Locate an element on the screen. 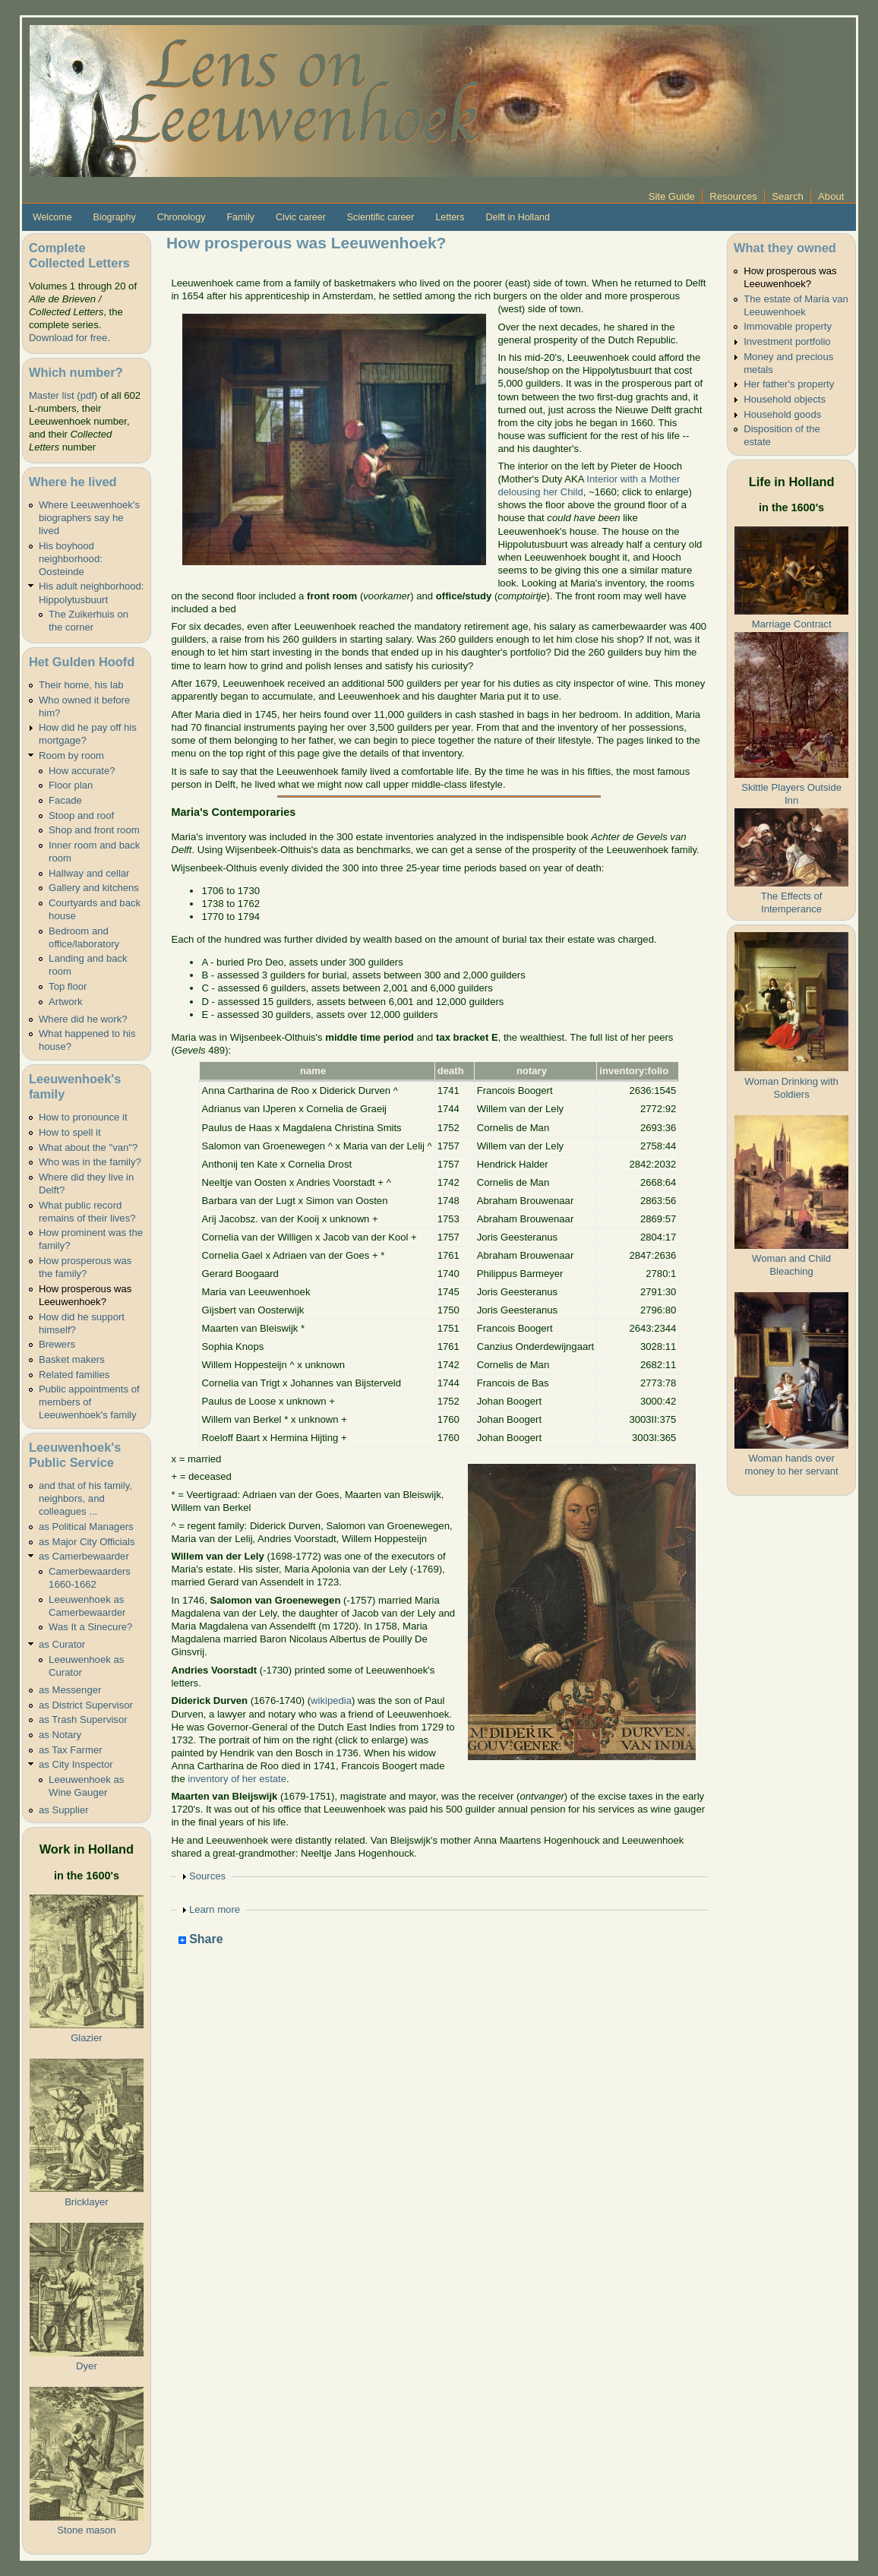 This screenshot has height=2576, width=878. Where Leeuwenhoek's biographers say he lived is located at coordinates (89, 517).